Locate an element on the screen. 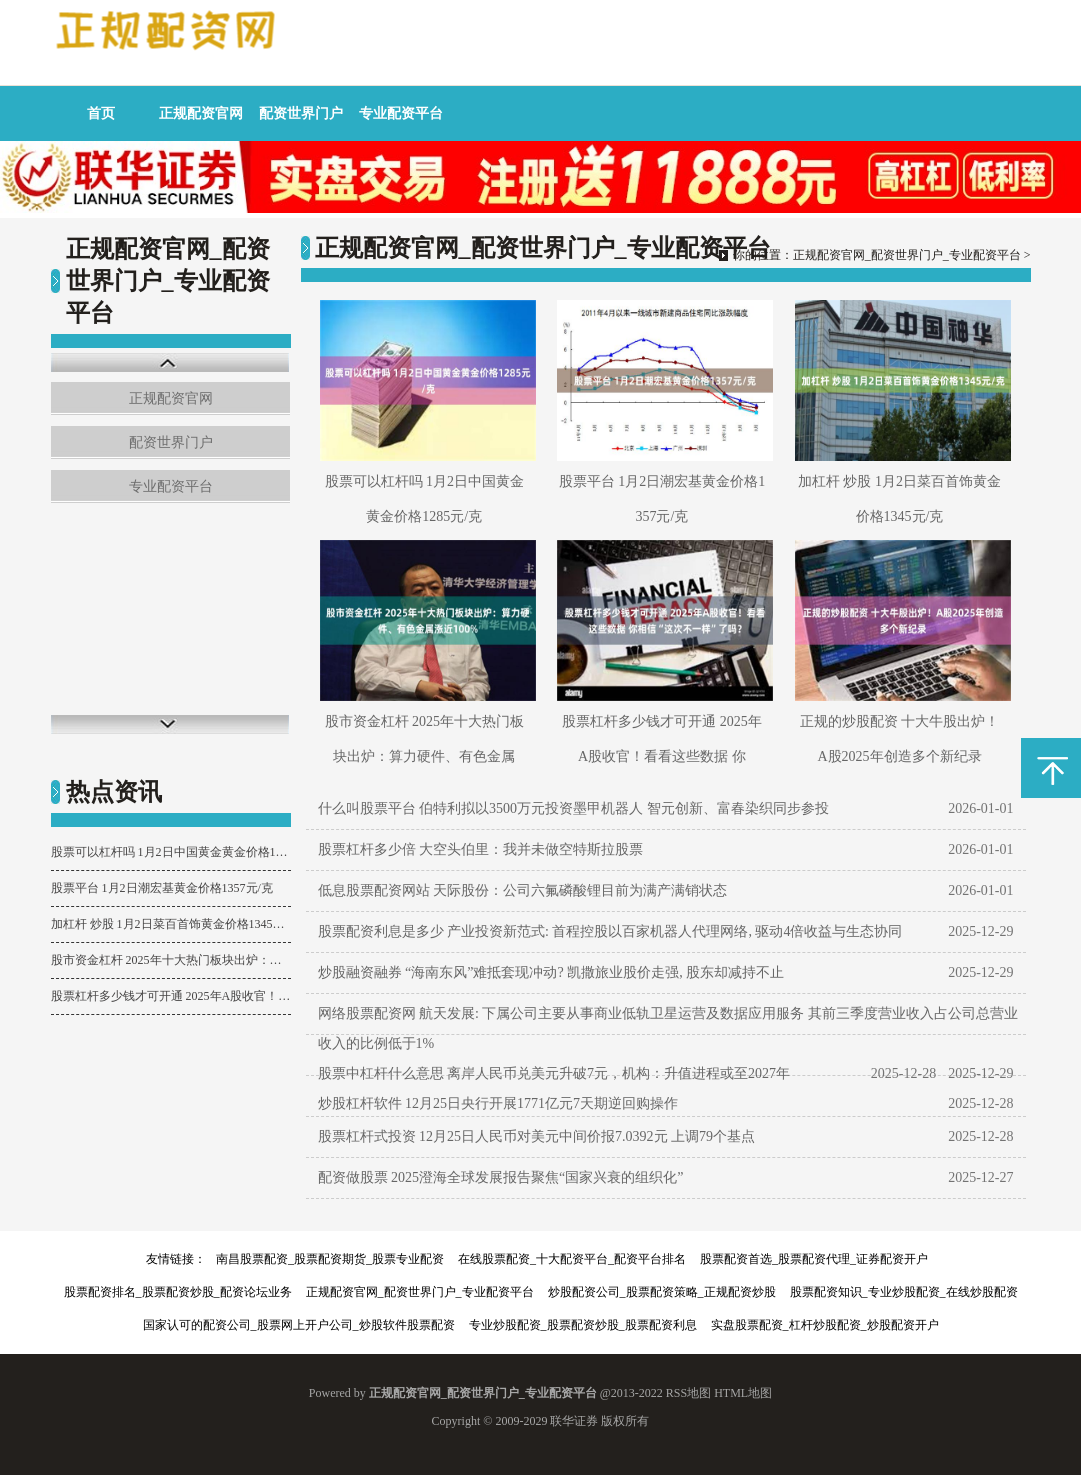 This screenshot has height=1475, width=1081. 南昌股票配资_股票配资期货_股票专业配资 is located at coordinates (330, 1259).